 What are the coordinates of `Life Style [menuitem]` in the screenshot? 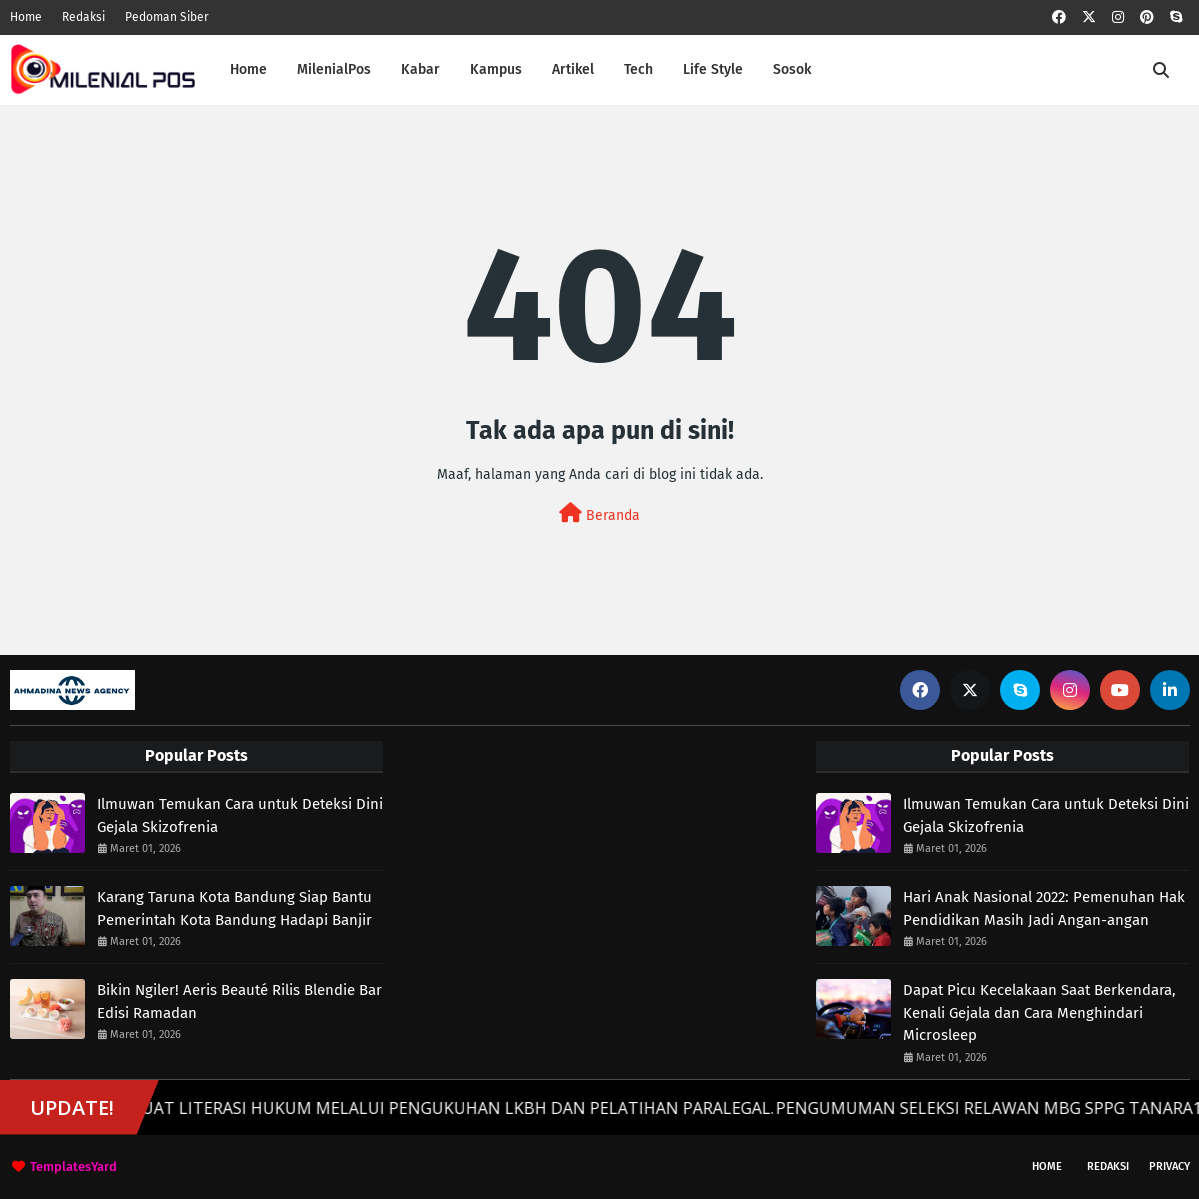 It's located at (713, 69).